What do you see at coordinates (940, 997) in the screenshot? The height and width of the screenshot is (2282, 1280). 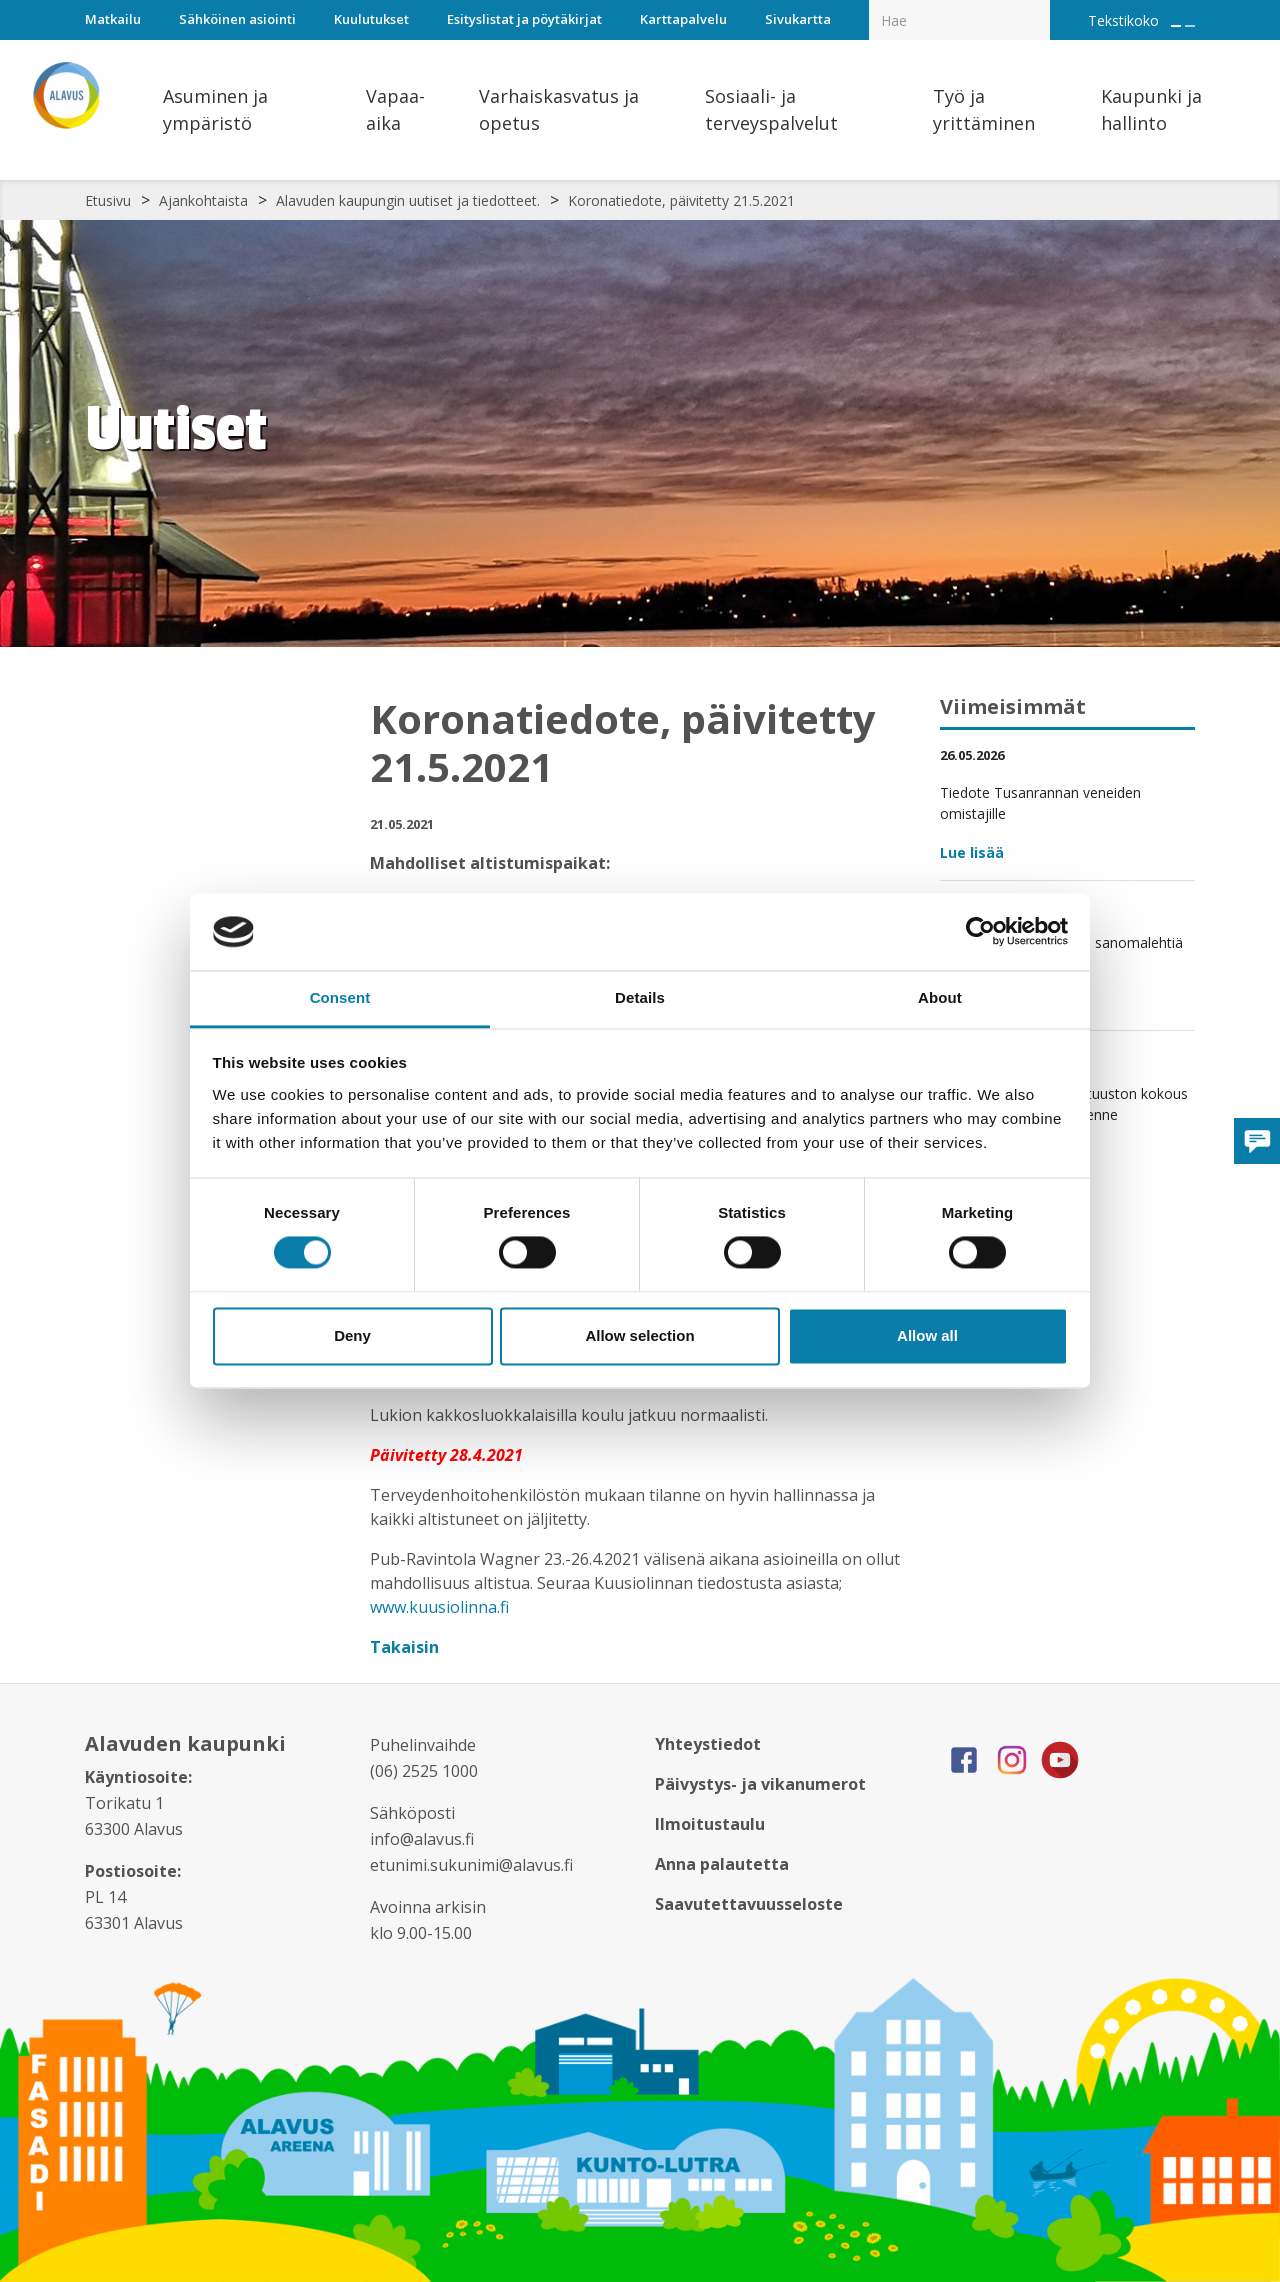 I see `About [tab]` at bounding box center [940, 997].